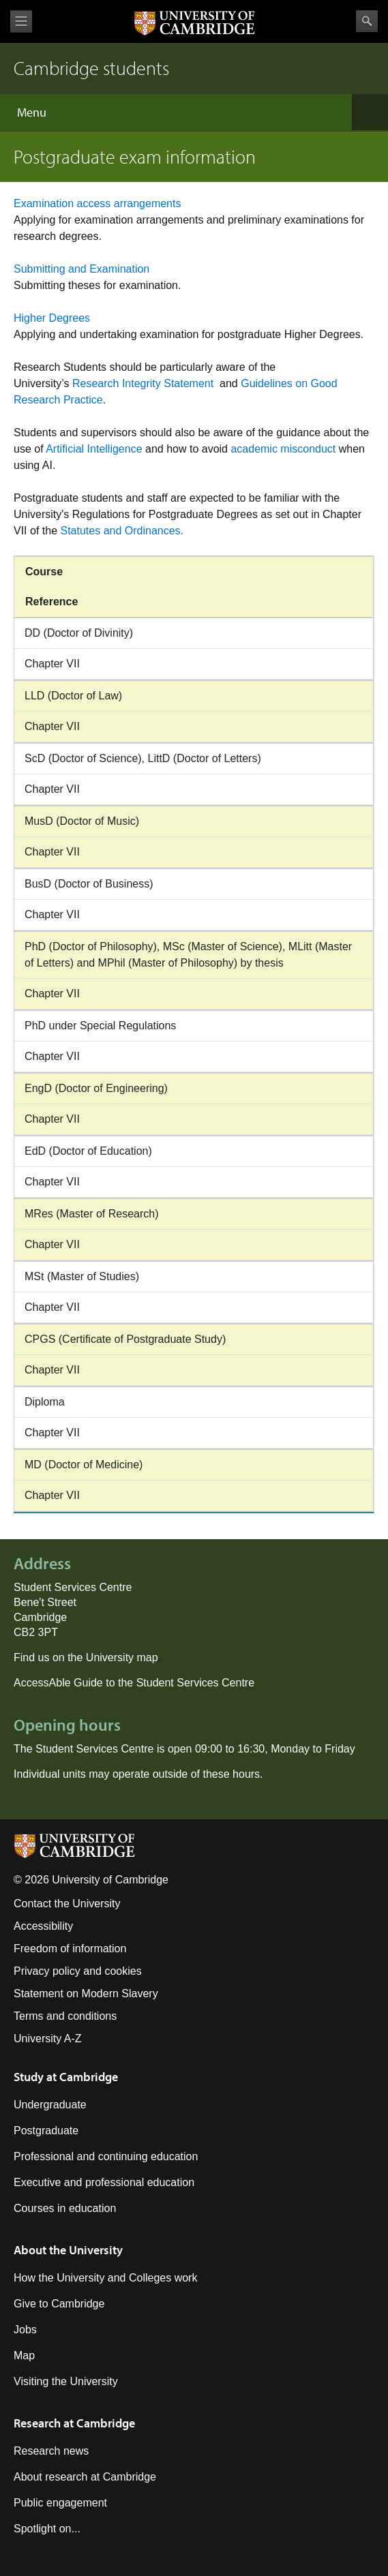  I want to click on Higher Degrees, so click(52, 318).